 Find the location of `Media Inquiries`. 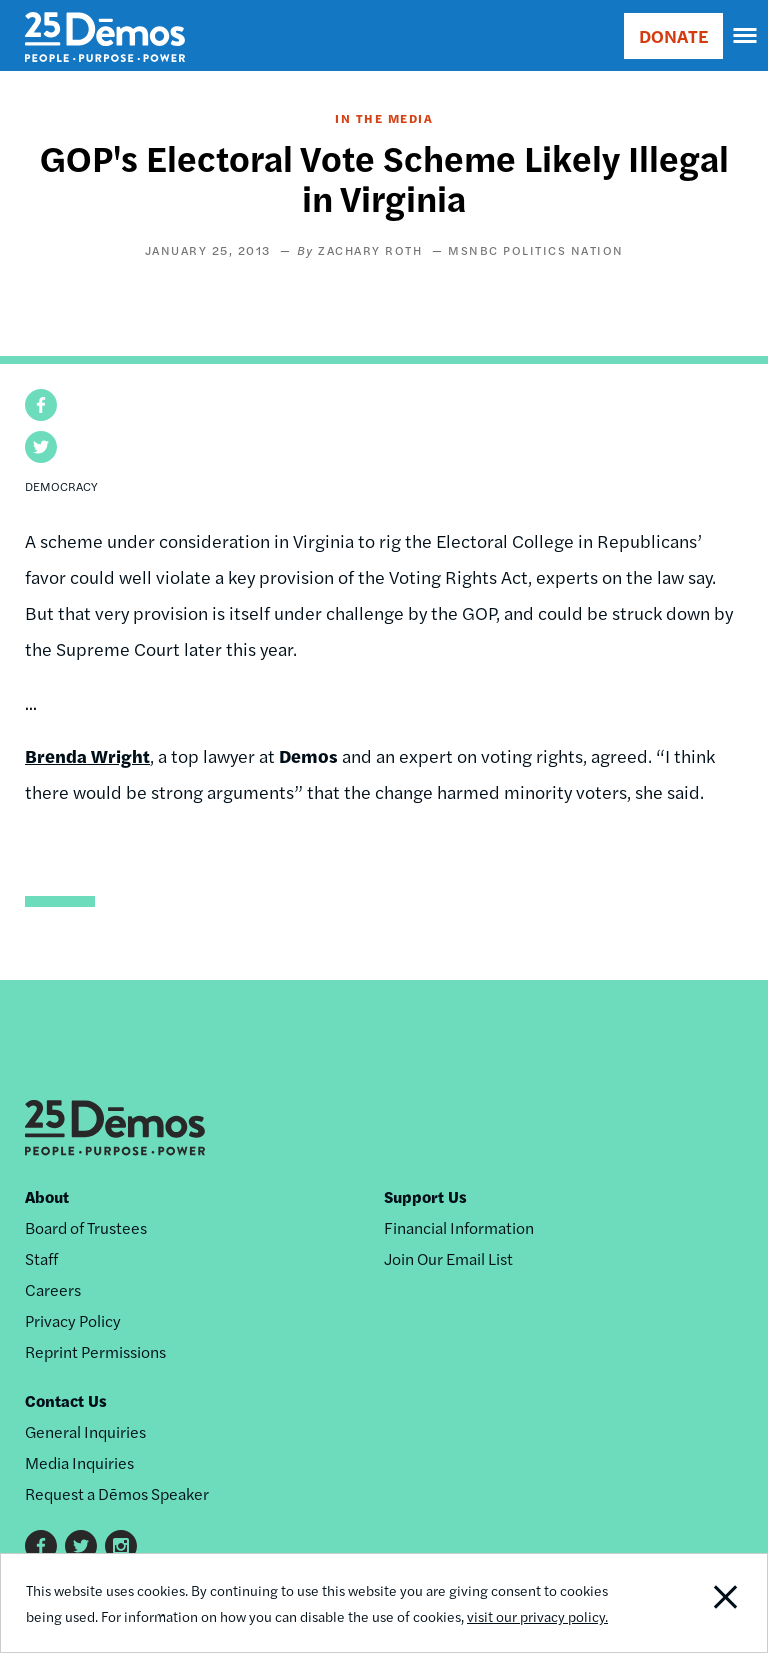

Media Inquiries is located at coordinates (79, 1462).